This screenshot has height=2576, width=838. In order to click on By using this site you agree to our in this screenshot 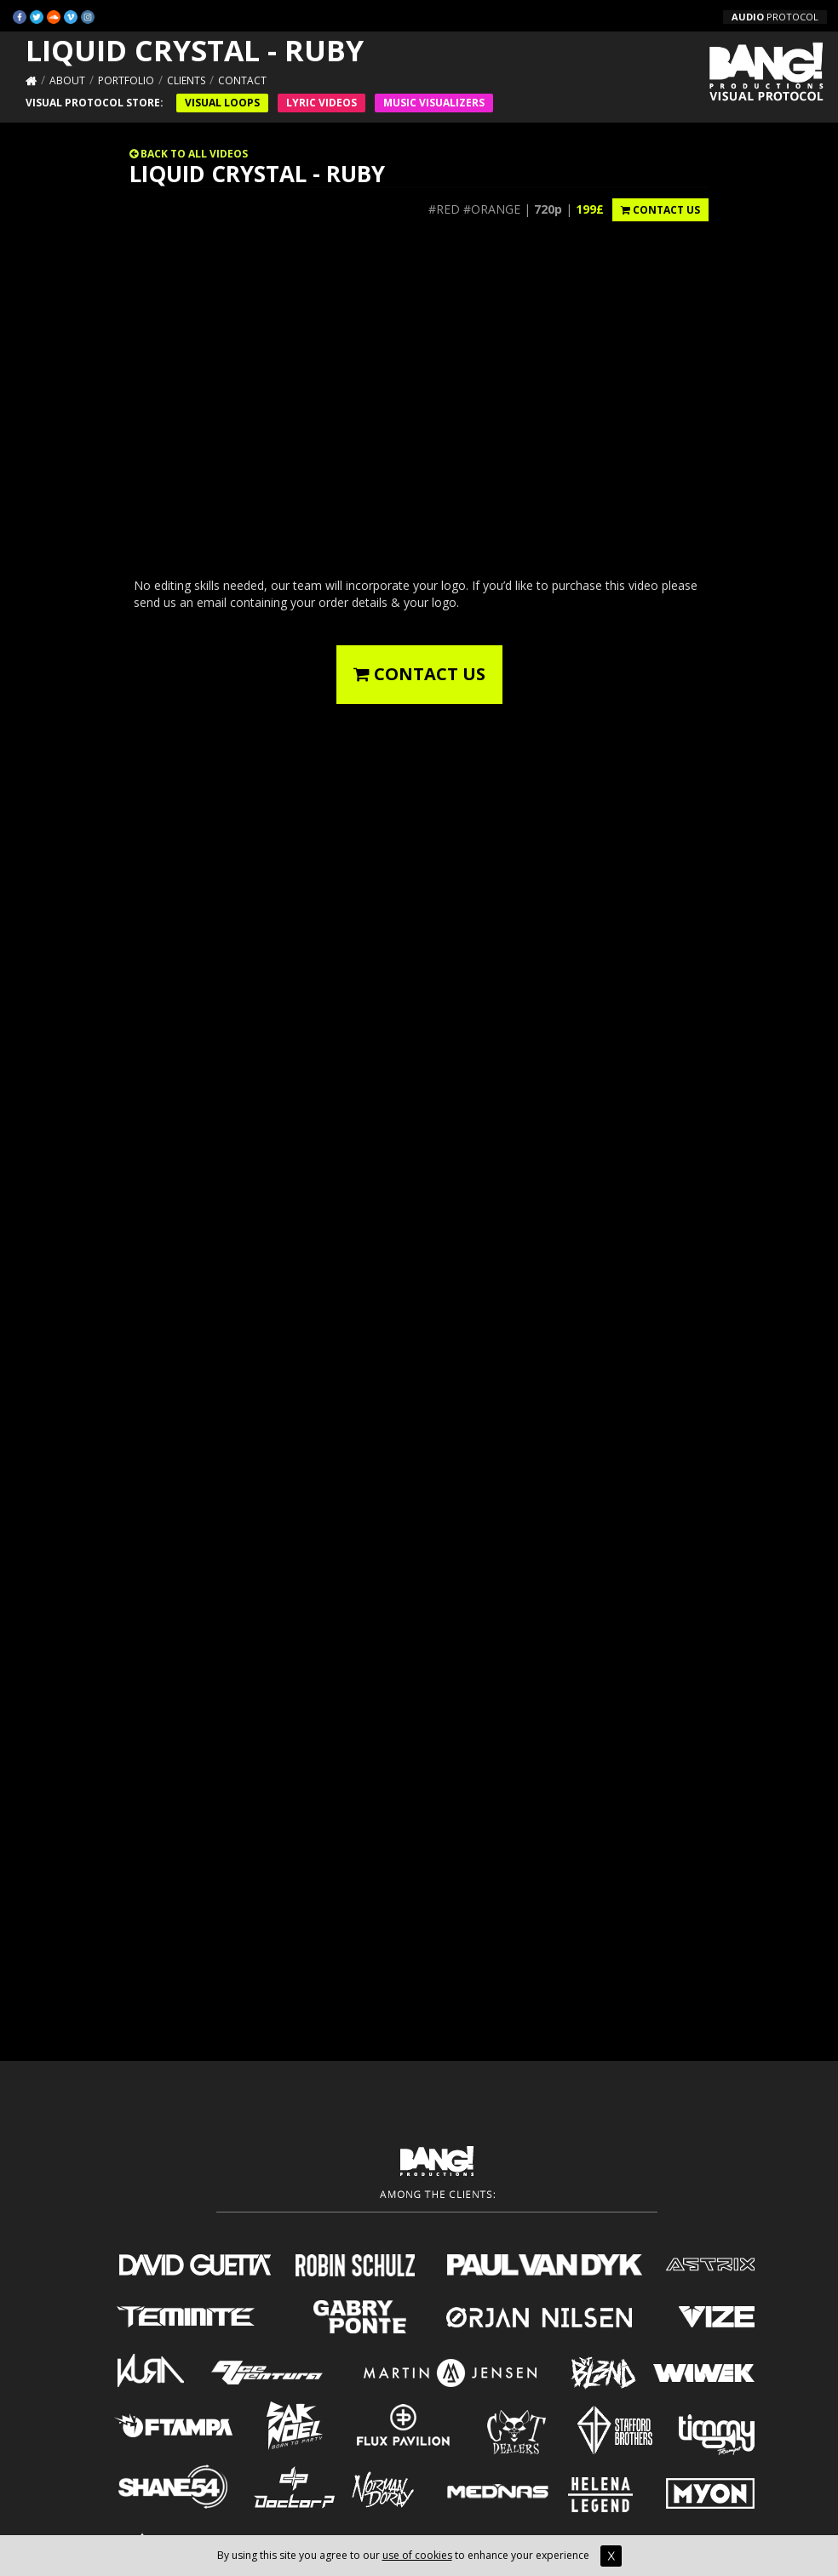, I will do `click(299, 2555)`.